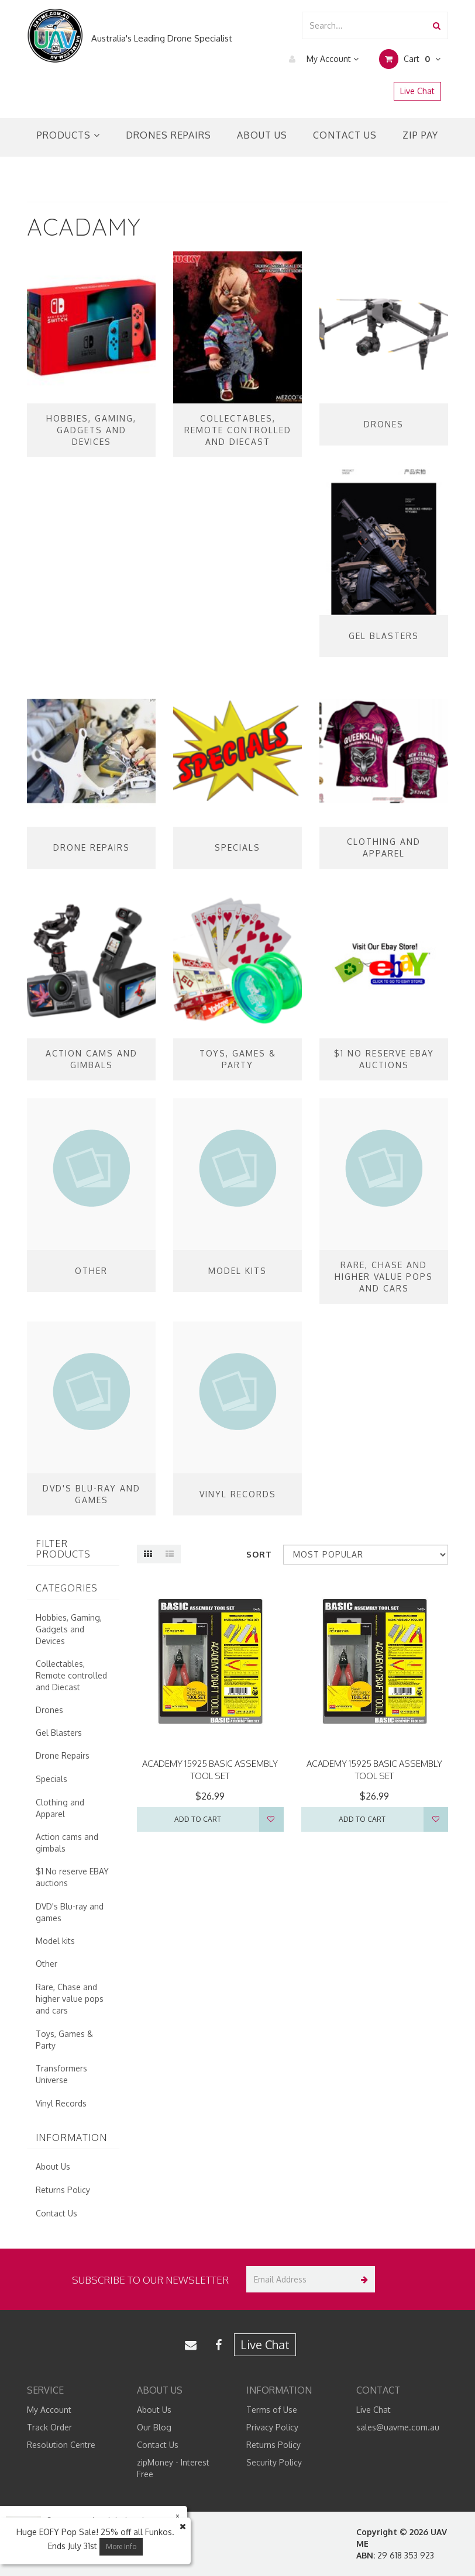 This screenshot has width=475, height=2576. Describe the element at coordinates (72, 1877) in the screenshot. I see `$1 No reserve EBAY auctions` at that location.